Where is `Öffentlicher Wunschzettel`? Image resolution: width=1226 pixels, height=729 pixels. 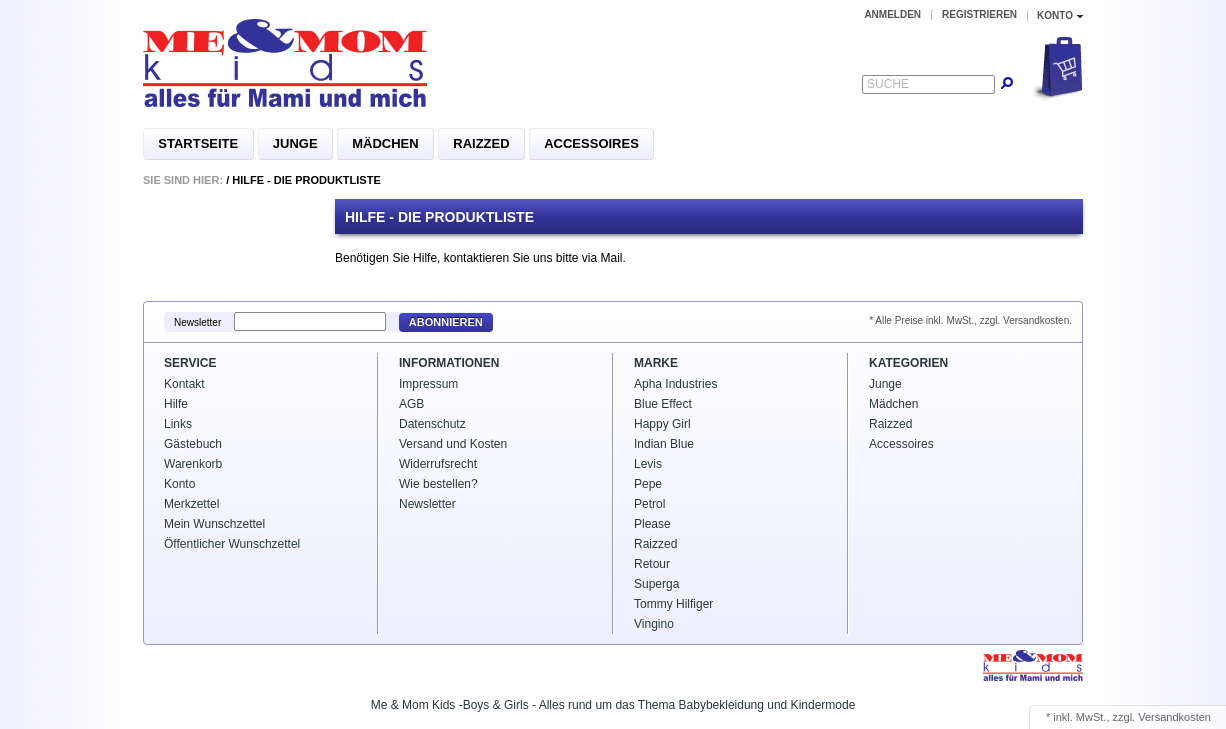
Öffentlicher Wunschzettel is located at coordinates (232, 544).